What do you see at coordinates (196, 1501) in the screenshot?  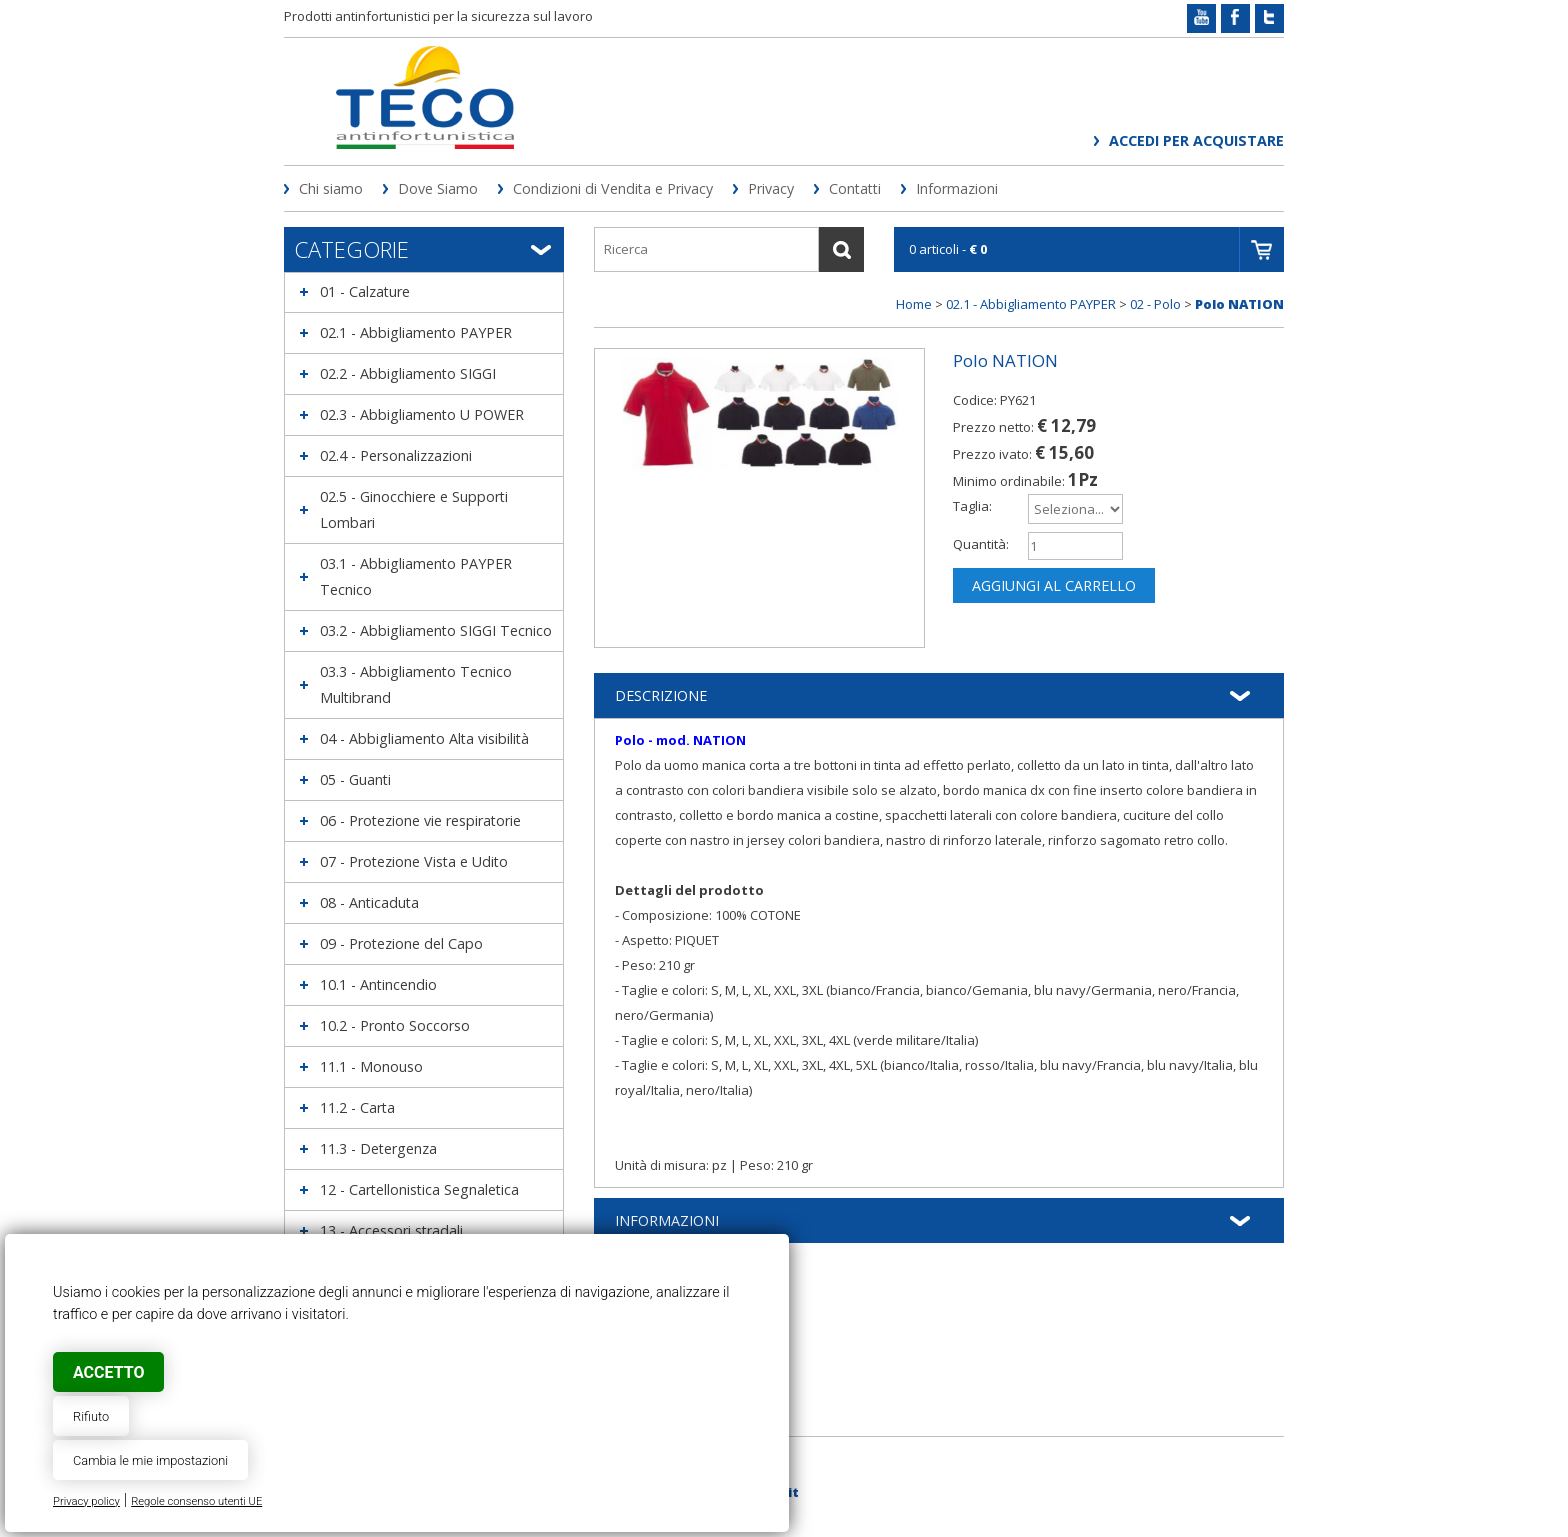 I see `Regole consenso utenti UE` at bounding box center [196, 1501].